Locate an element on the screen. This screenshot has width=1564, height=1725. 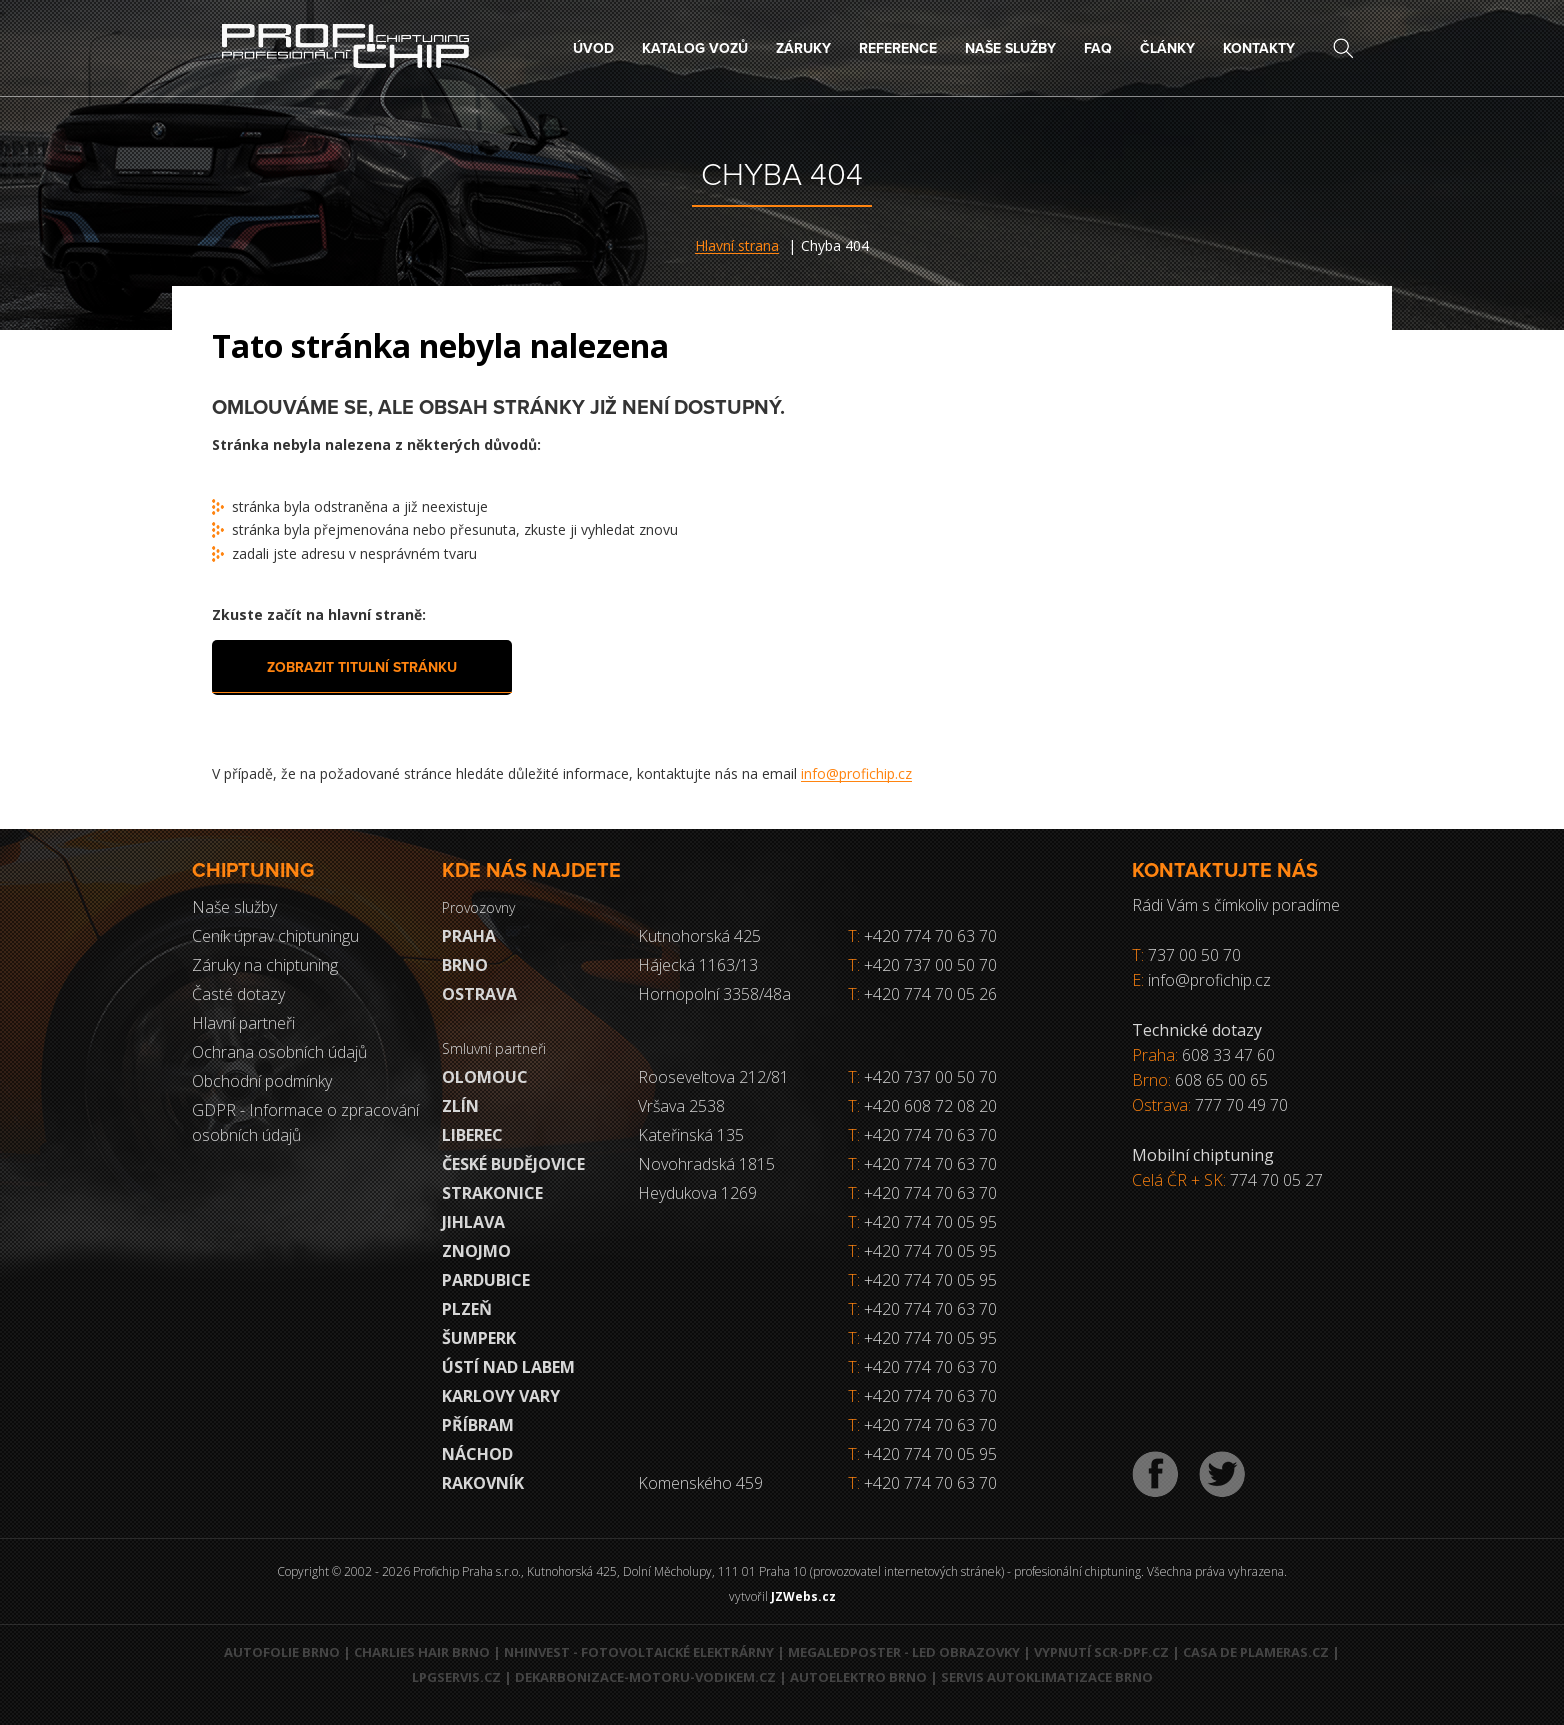
Příbram is located at coordinates (478, 1425).